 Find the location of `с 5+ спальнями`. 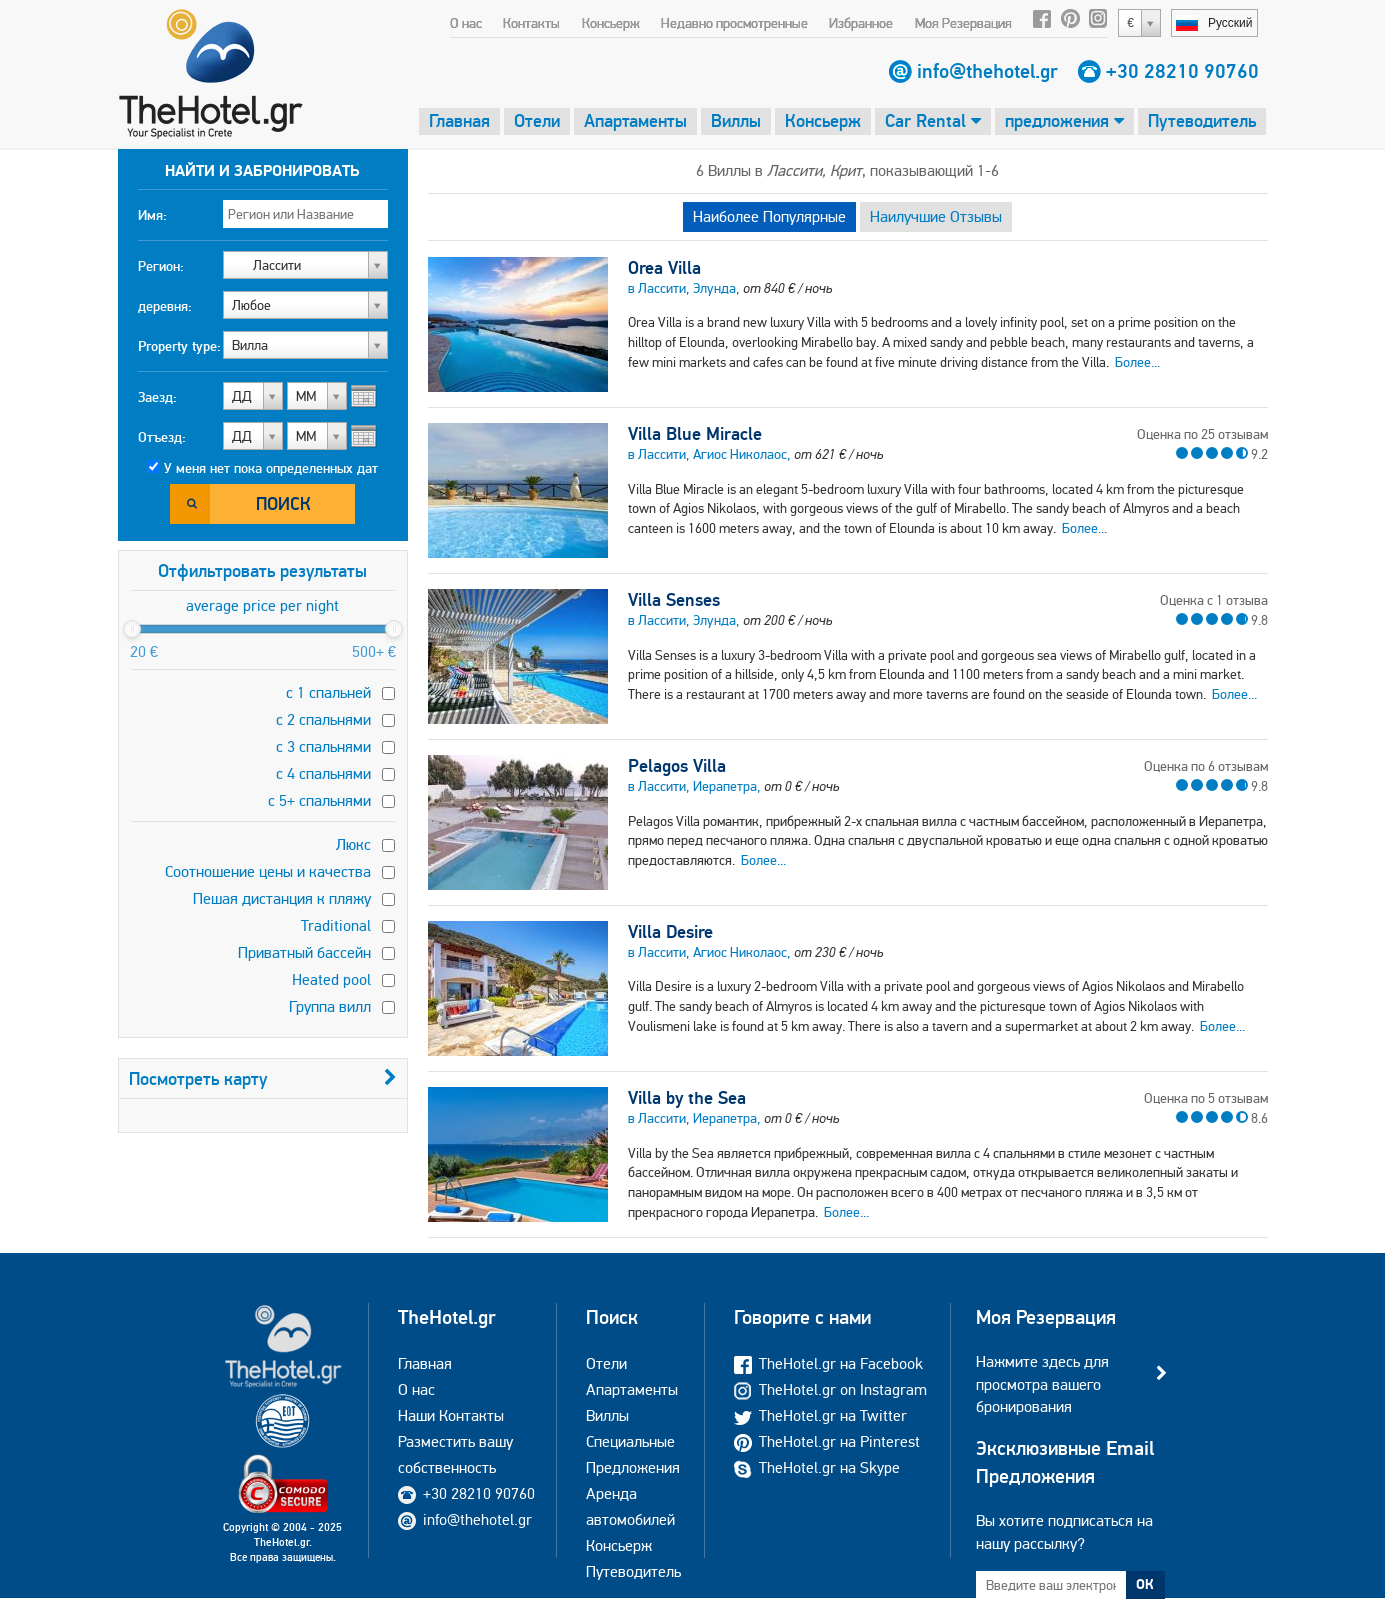

с 5+ спальнями is located at coordinates (319, 800).